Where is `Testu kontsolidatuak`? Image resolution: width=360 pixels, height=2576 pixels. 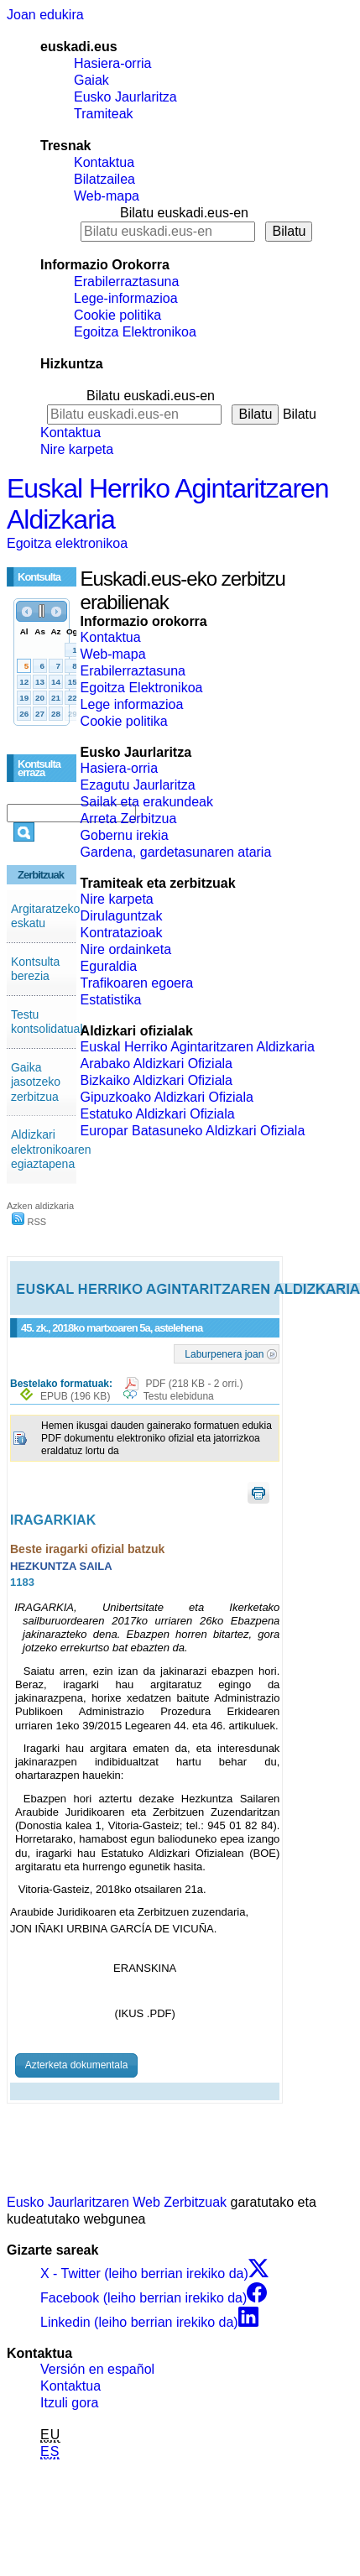 Testu kontsolidatuak is located at coordinates (48, 1022).